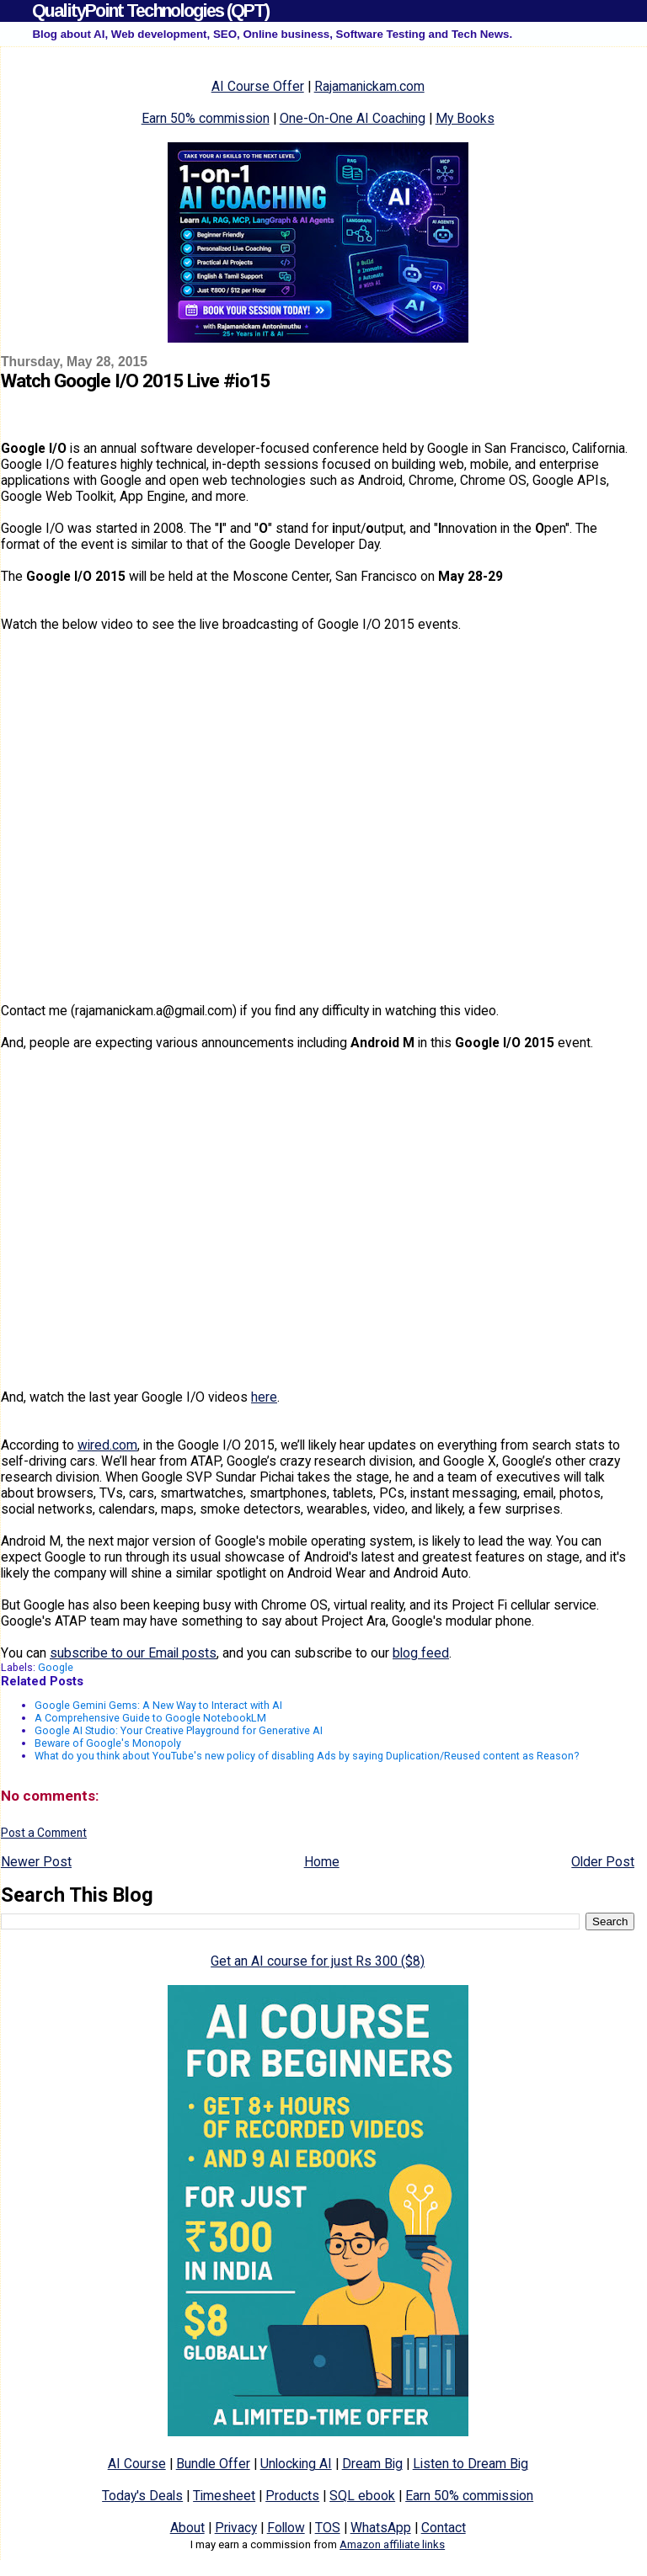  I want to click on Newer Post, so click(36, 1862).